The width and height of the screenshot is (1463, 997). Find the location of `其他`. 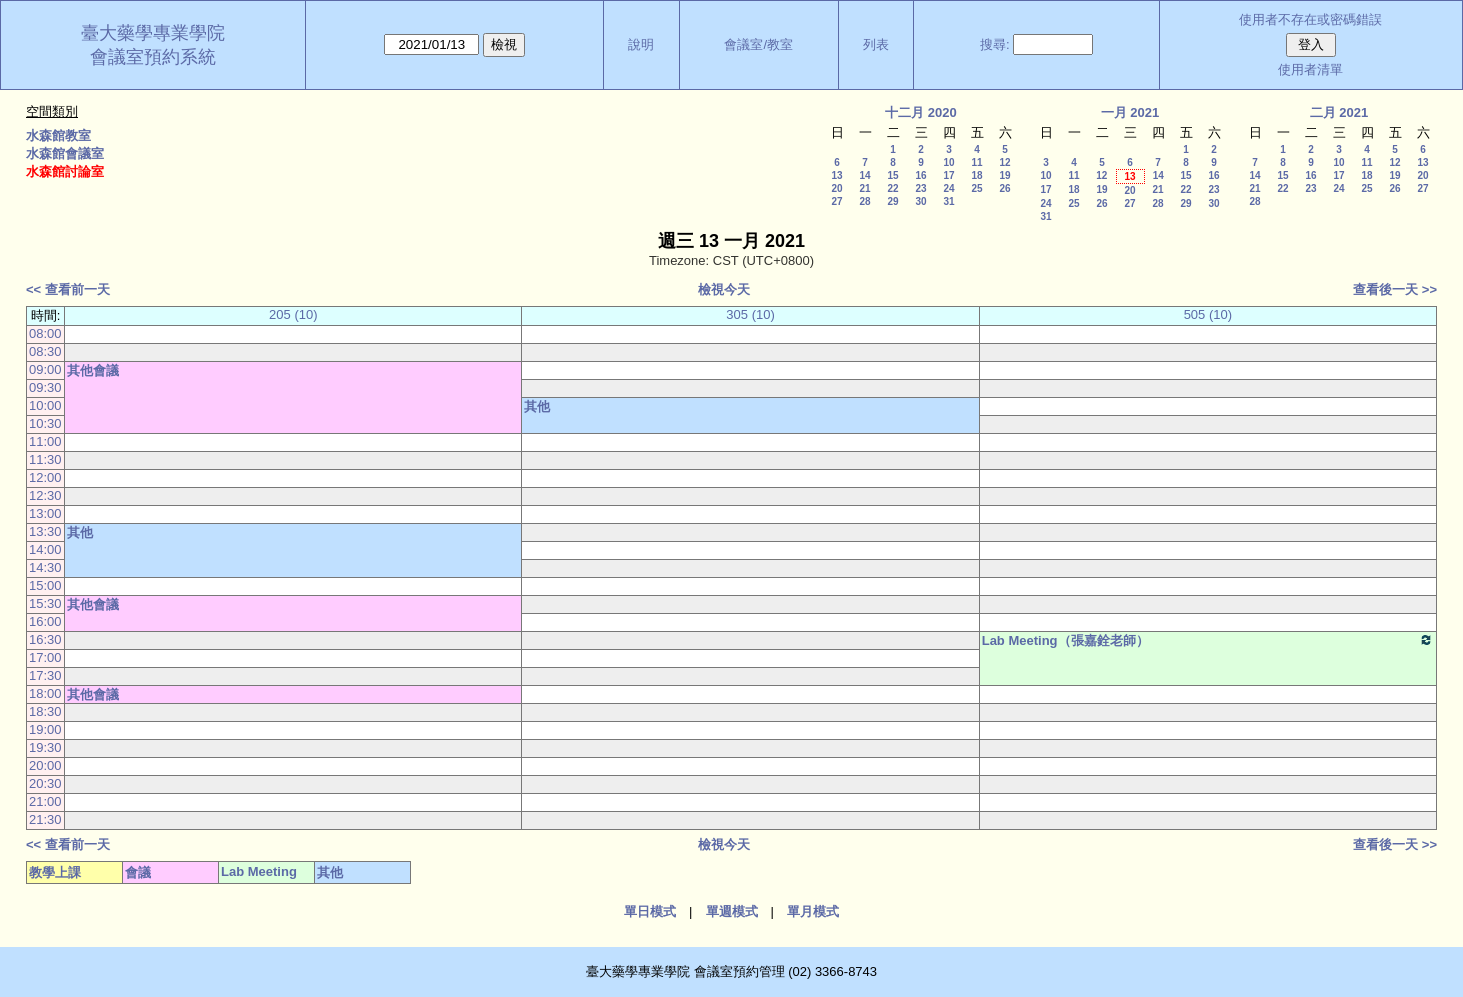

其他 is located at coordinates (537, 406).